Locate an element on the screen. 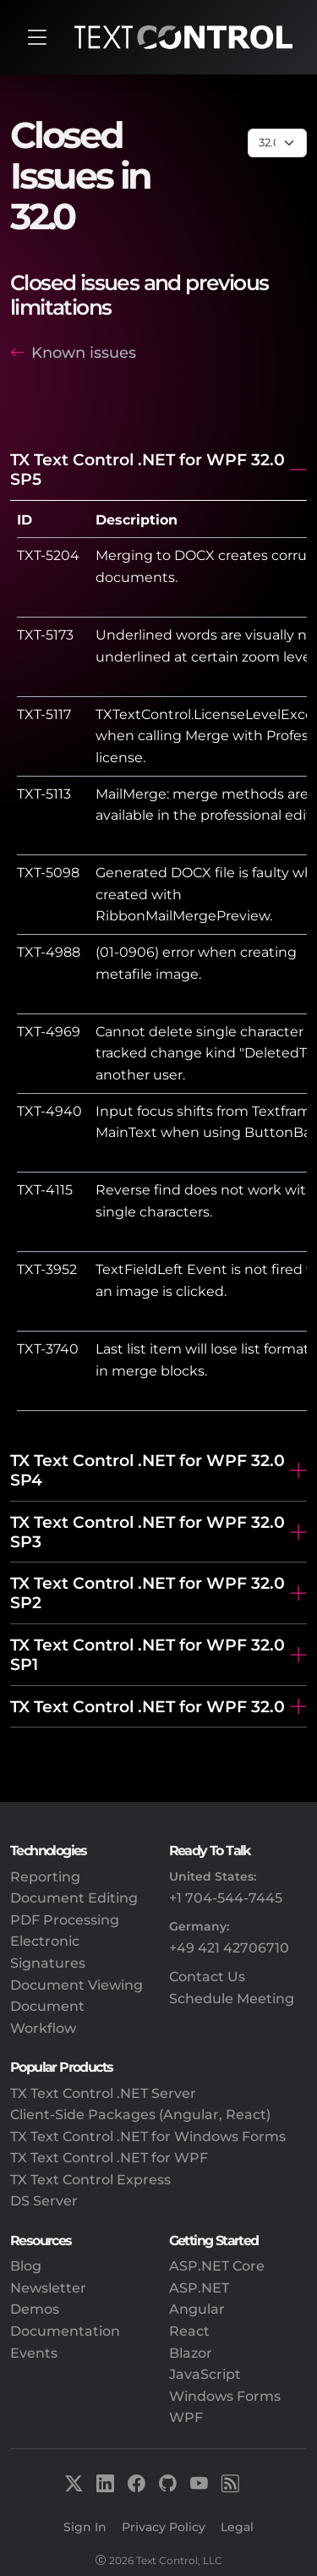 The width and height of the screenshot is (317, 2576). TX Text Control .NET for WPF 32.0 is located at coordinates (147, 1706).